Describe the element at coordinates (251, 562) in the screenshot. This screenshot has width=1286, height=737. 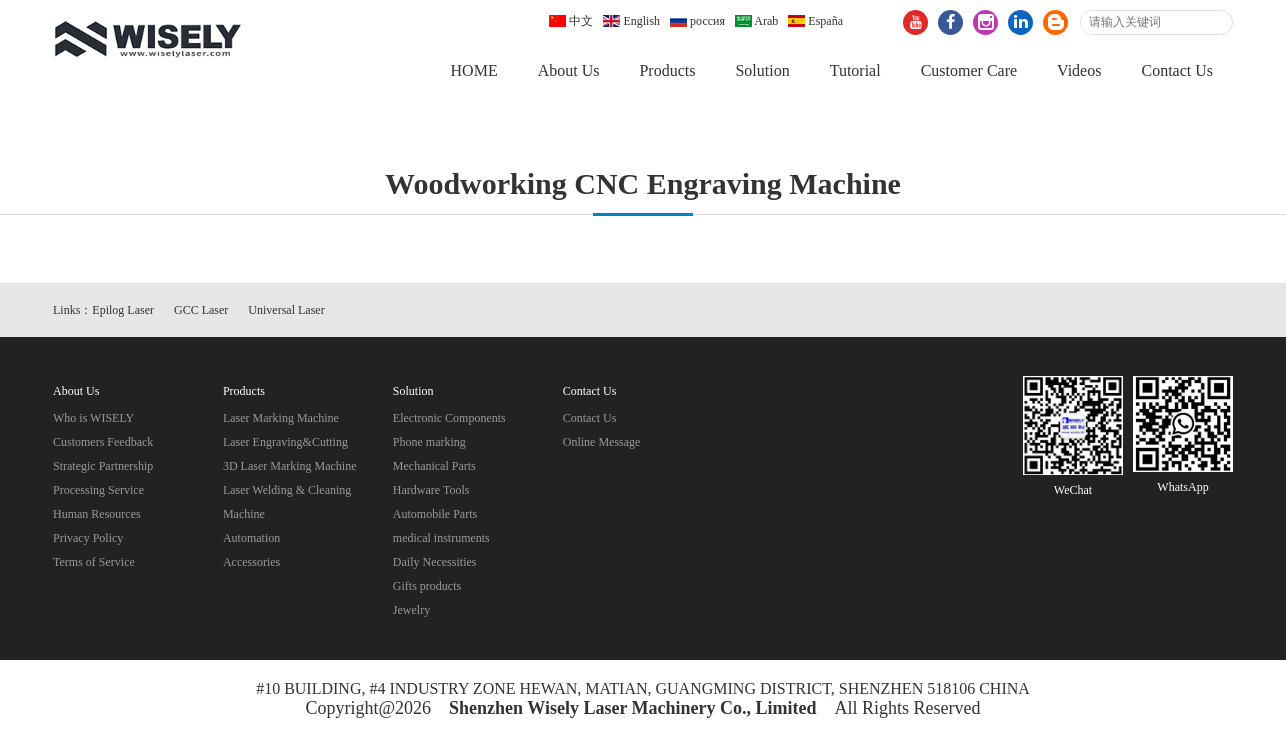
I see `Accessories` at that location.